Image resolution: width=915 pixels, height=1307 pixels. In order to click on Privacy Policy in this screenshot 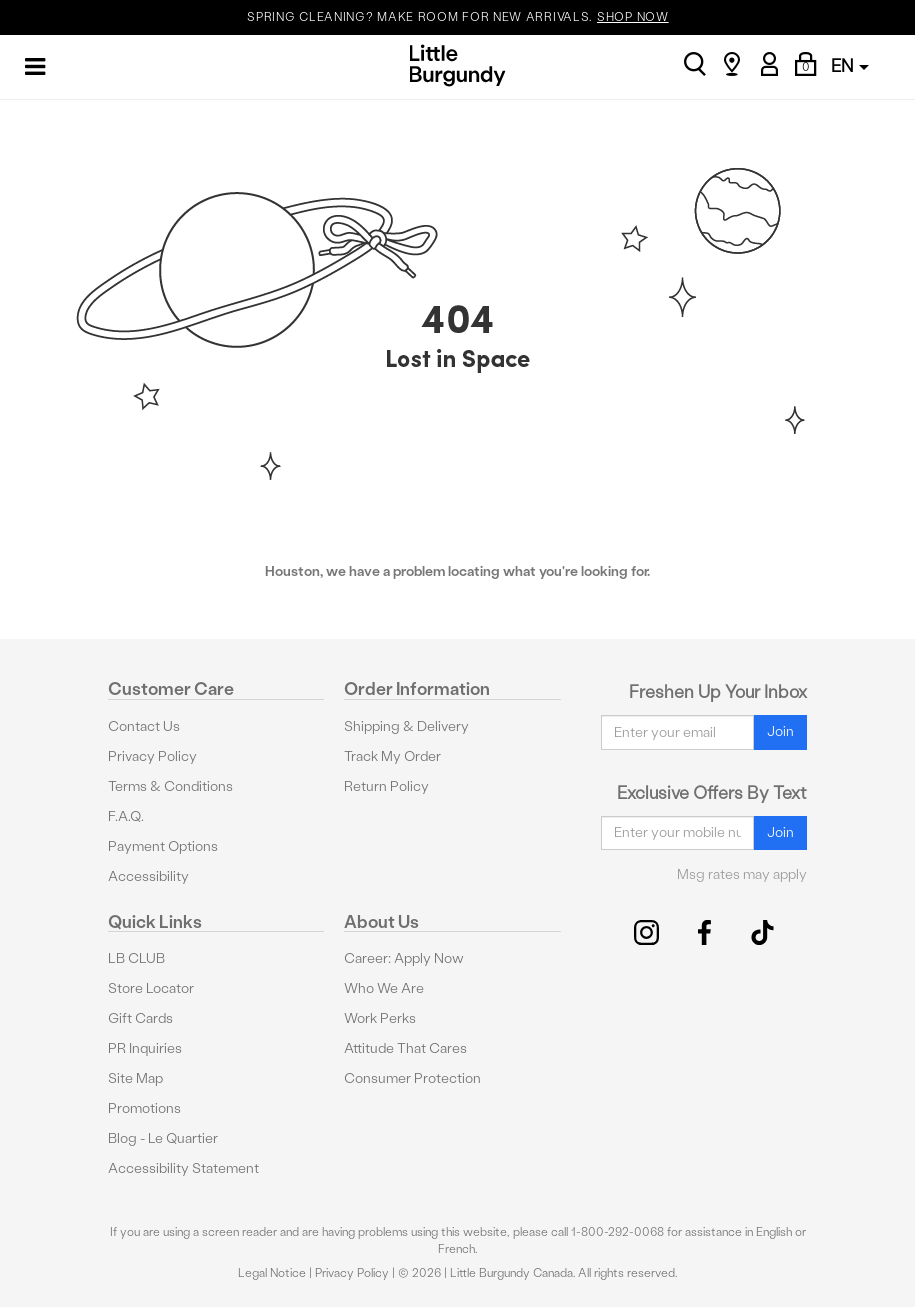, I will do `click(152, 756)`.